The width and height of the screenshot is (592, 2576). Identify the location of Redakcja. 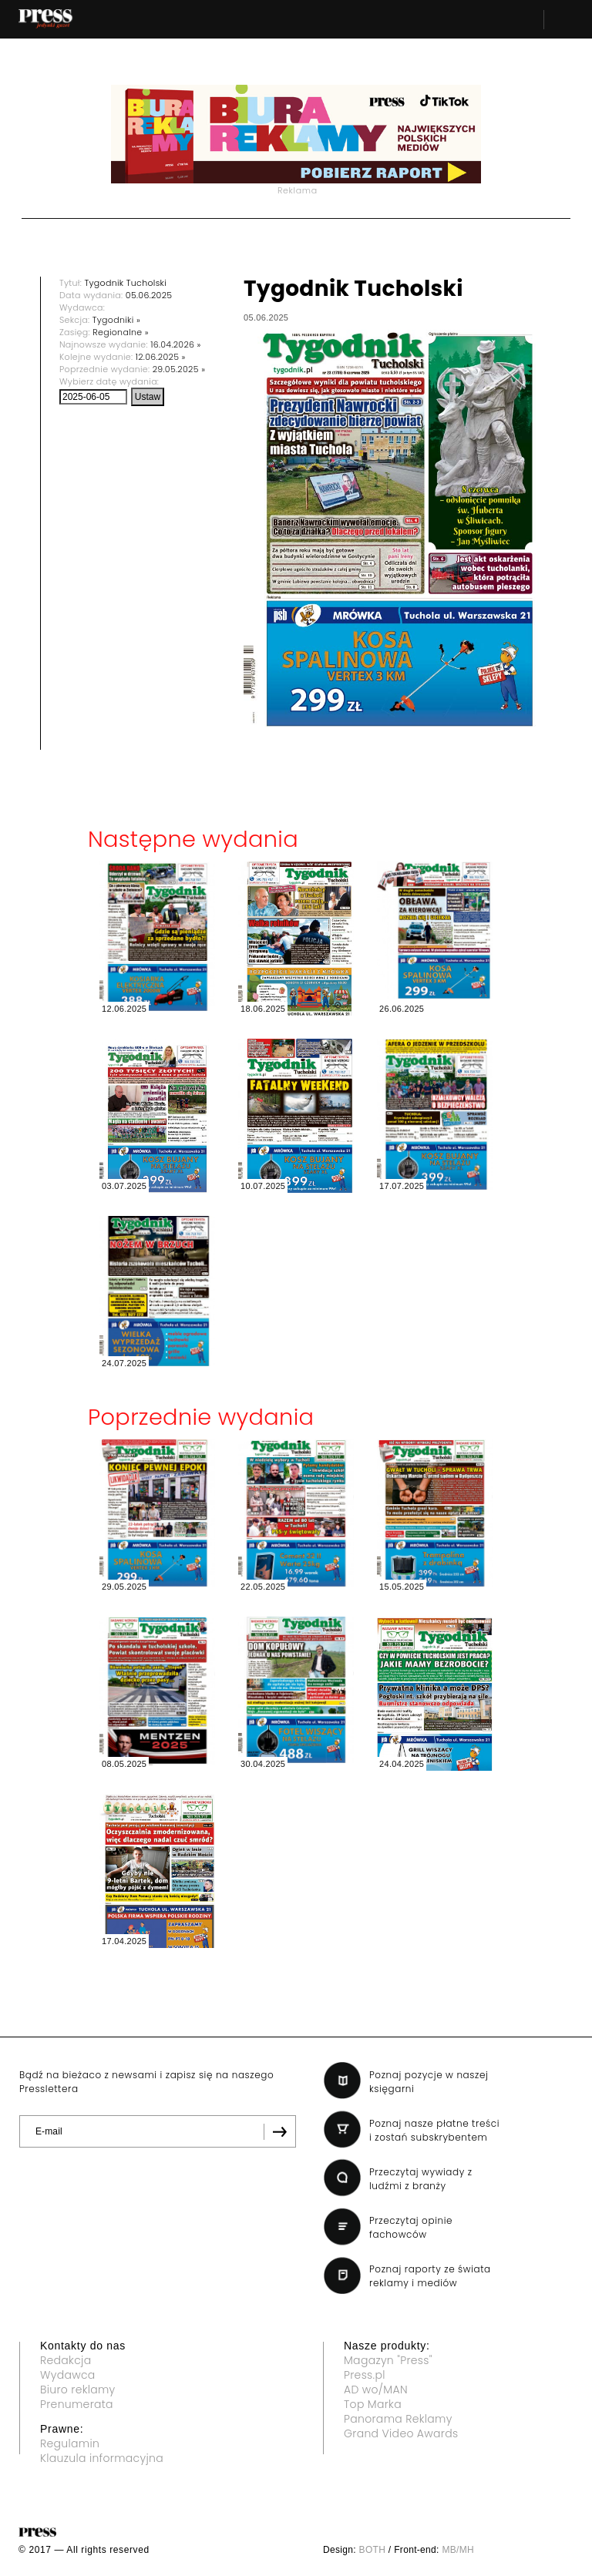
(65, 2360).